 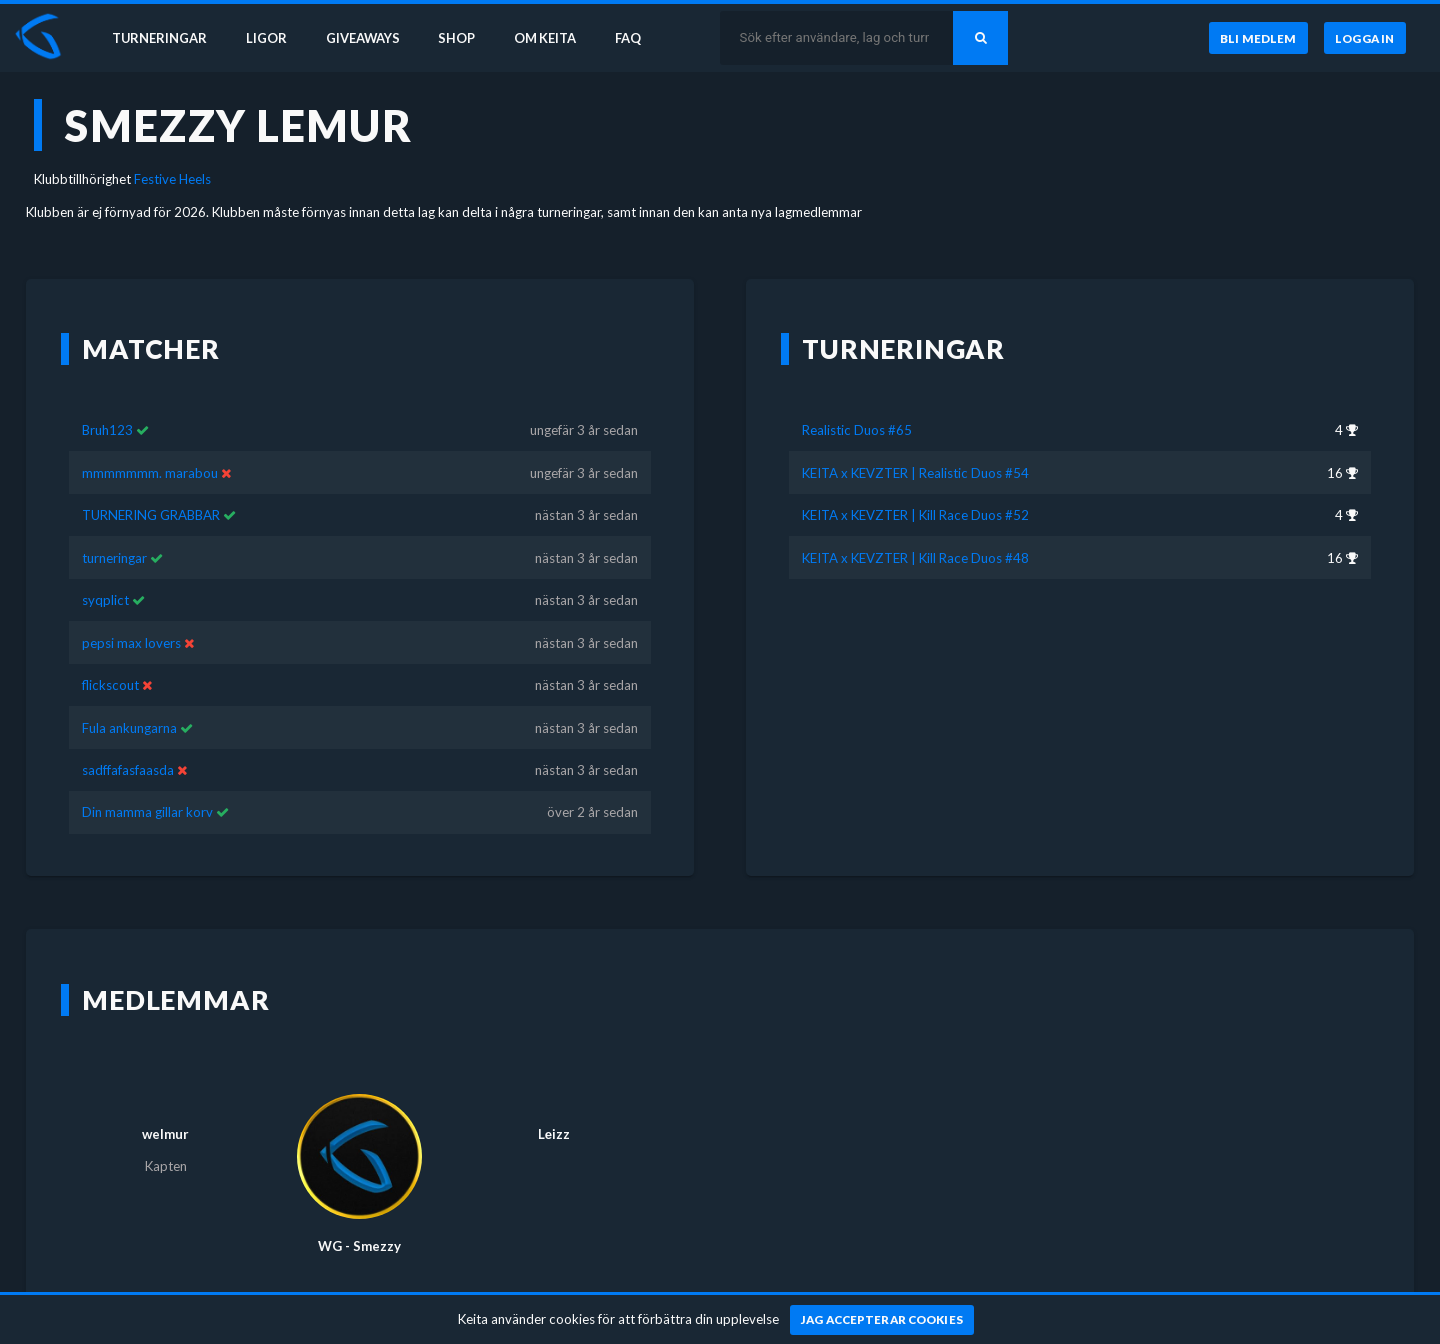 I want to click on Ligor, so click(x=270, y=38).